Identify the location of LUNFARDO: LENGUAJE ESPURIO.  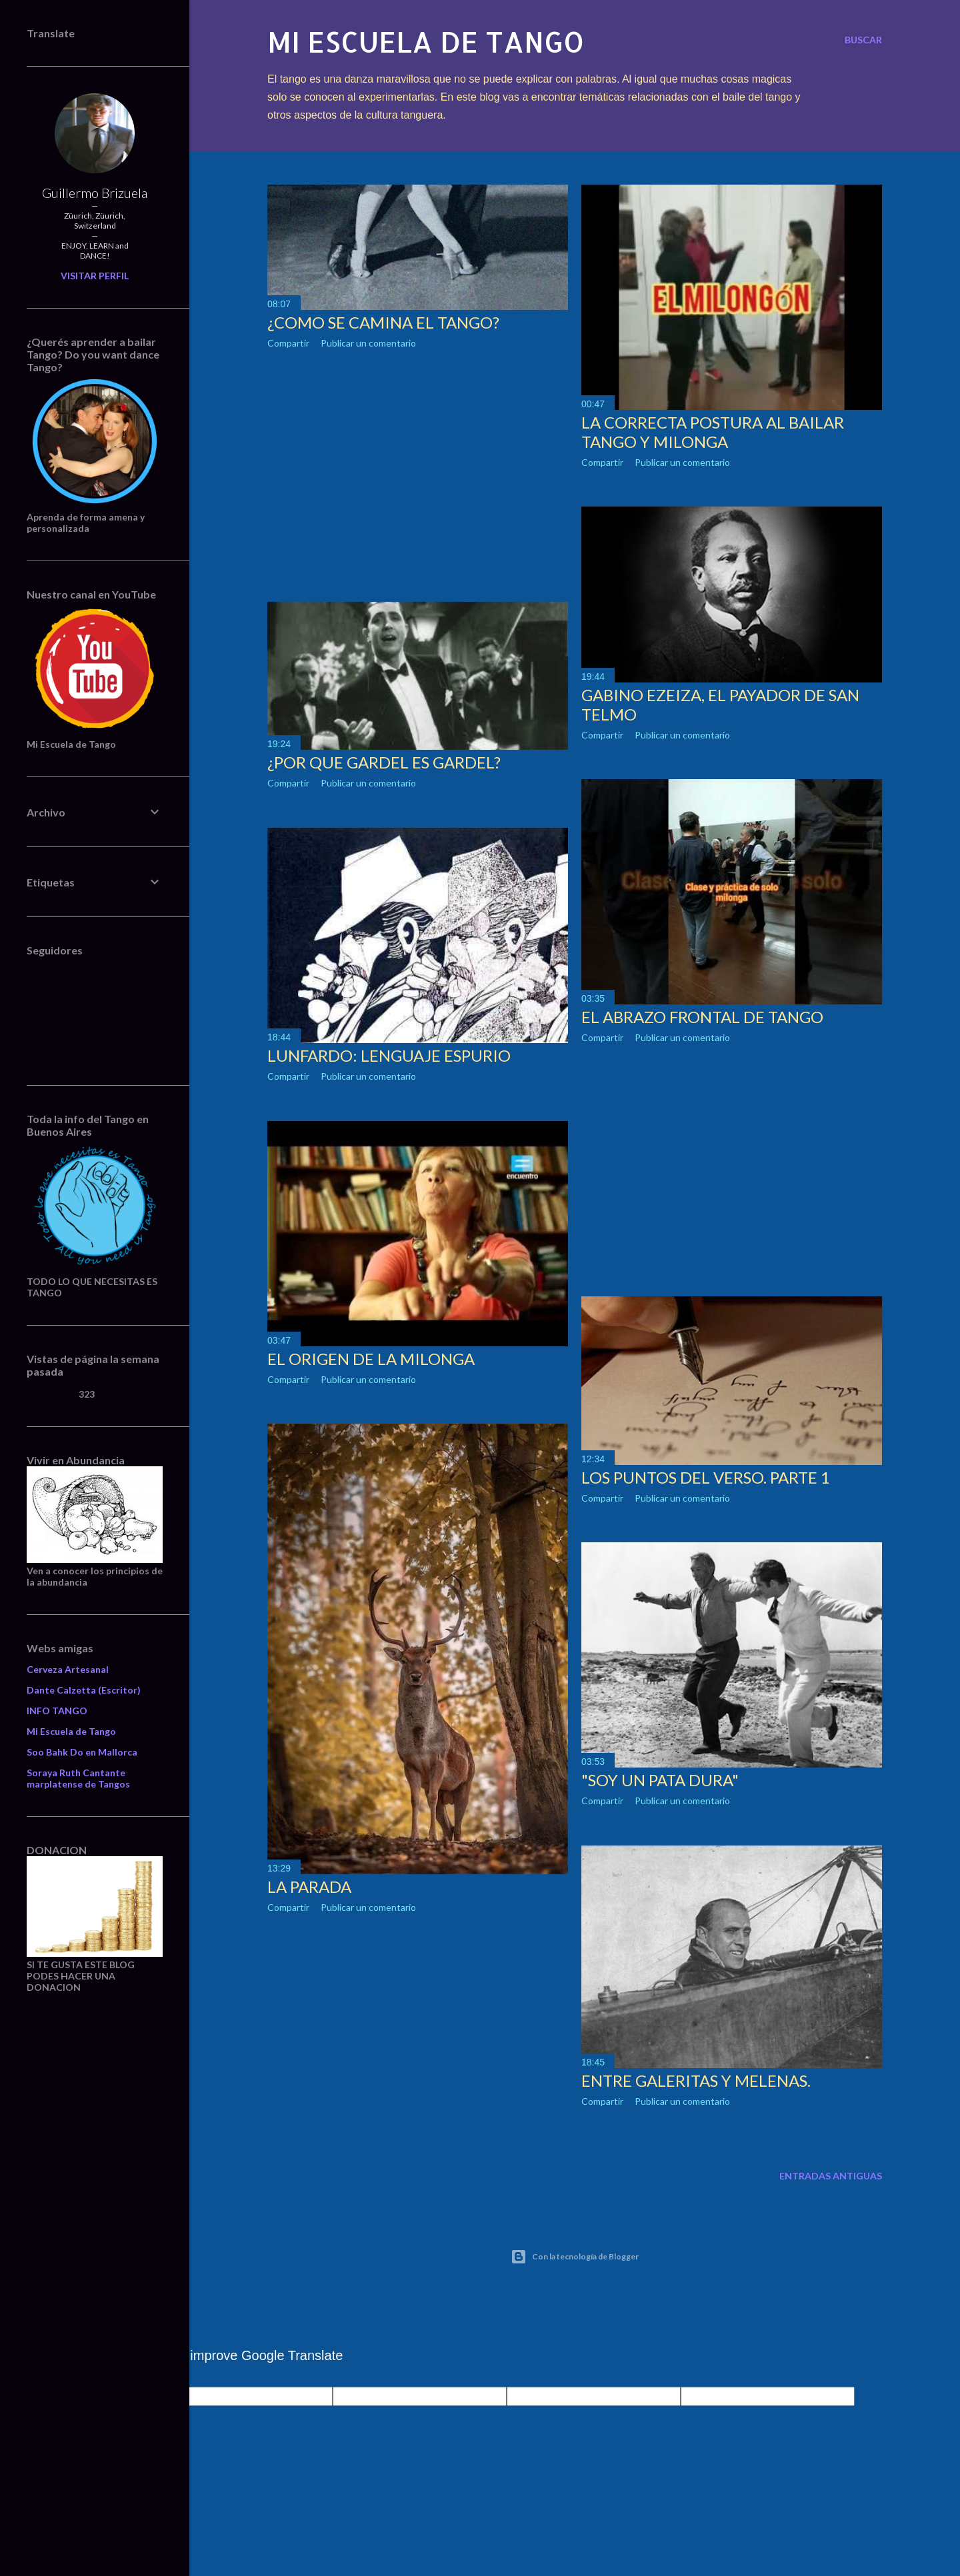
(389, 1055).